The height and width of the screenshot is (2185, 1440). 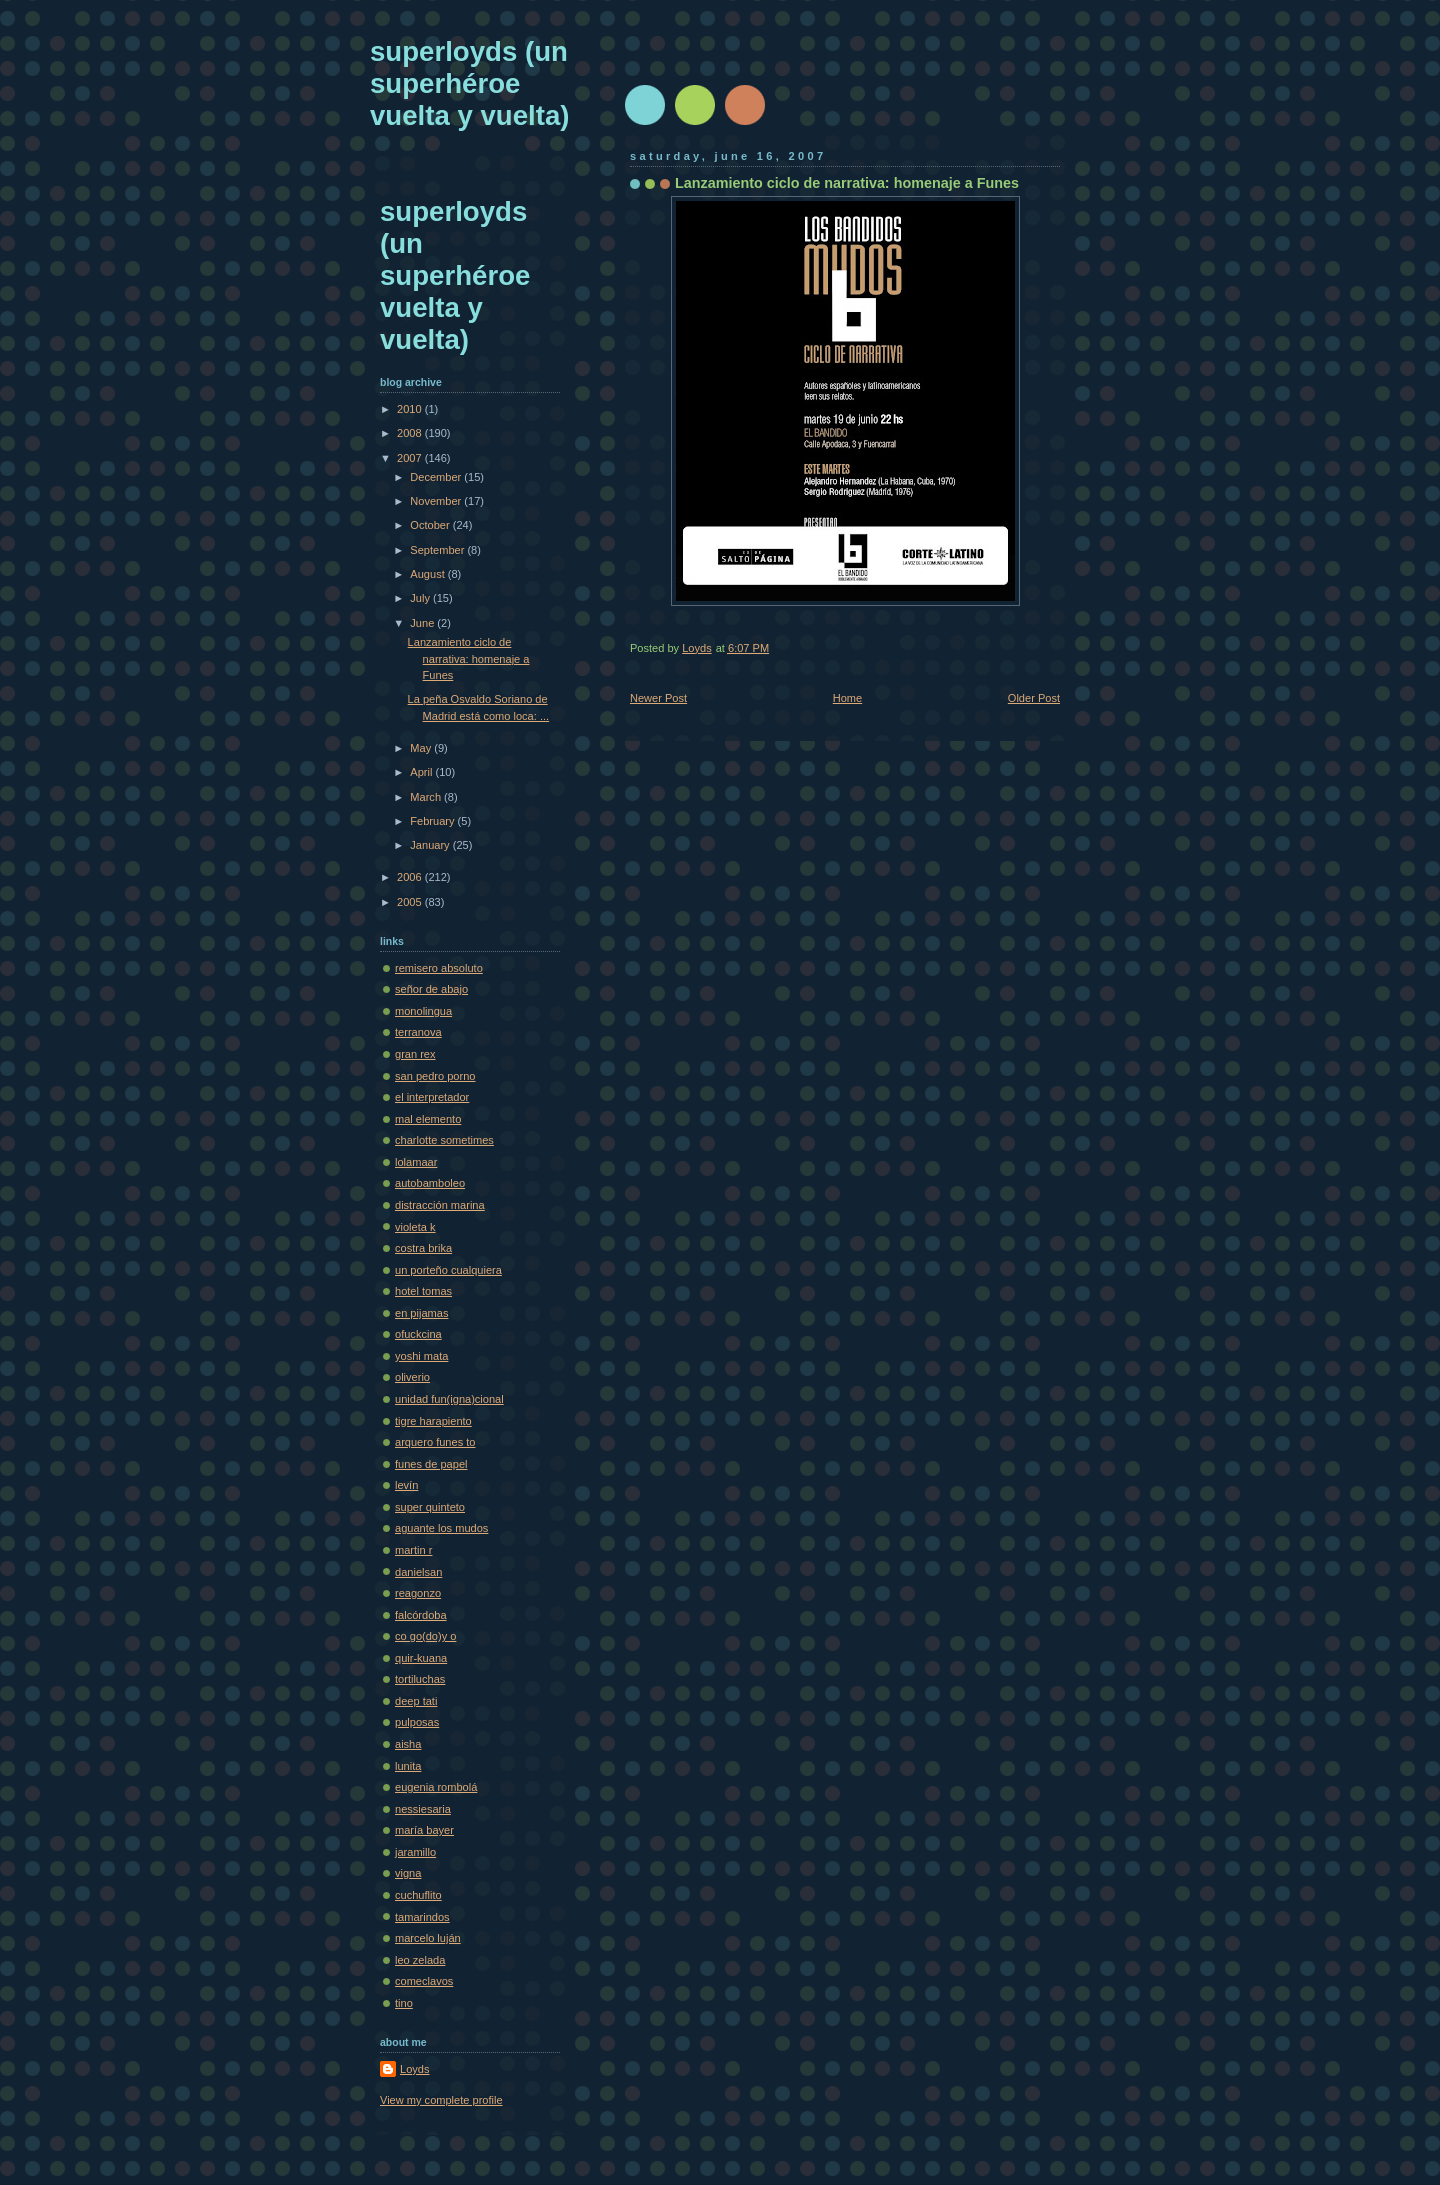 I want to click on jaramillo, so click(x=415, y=1852).